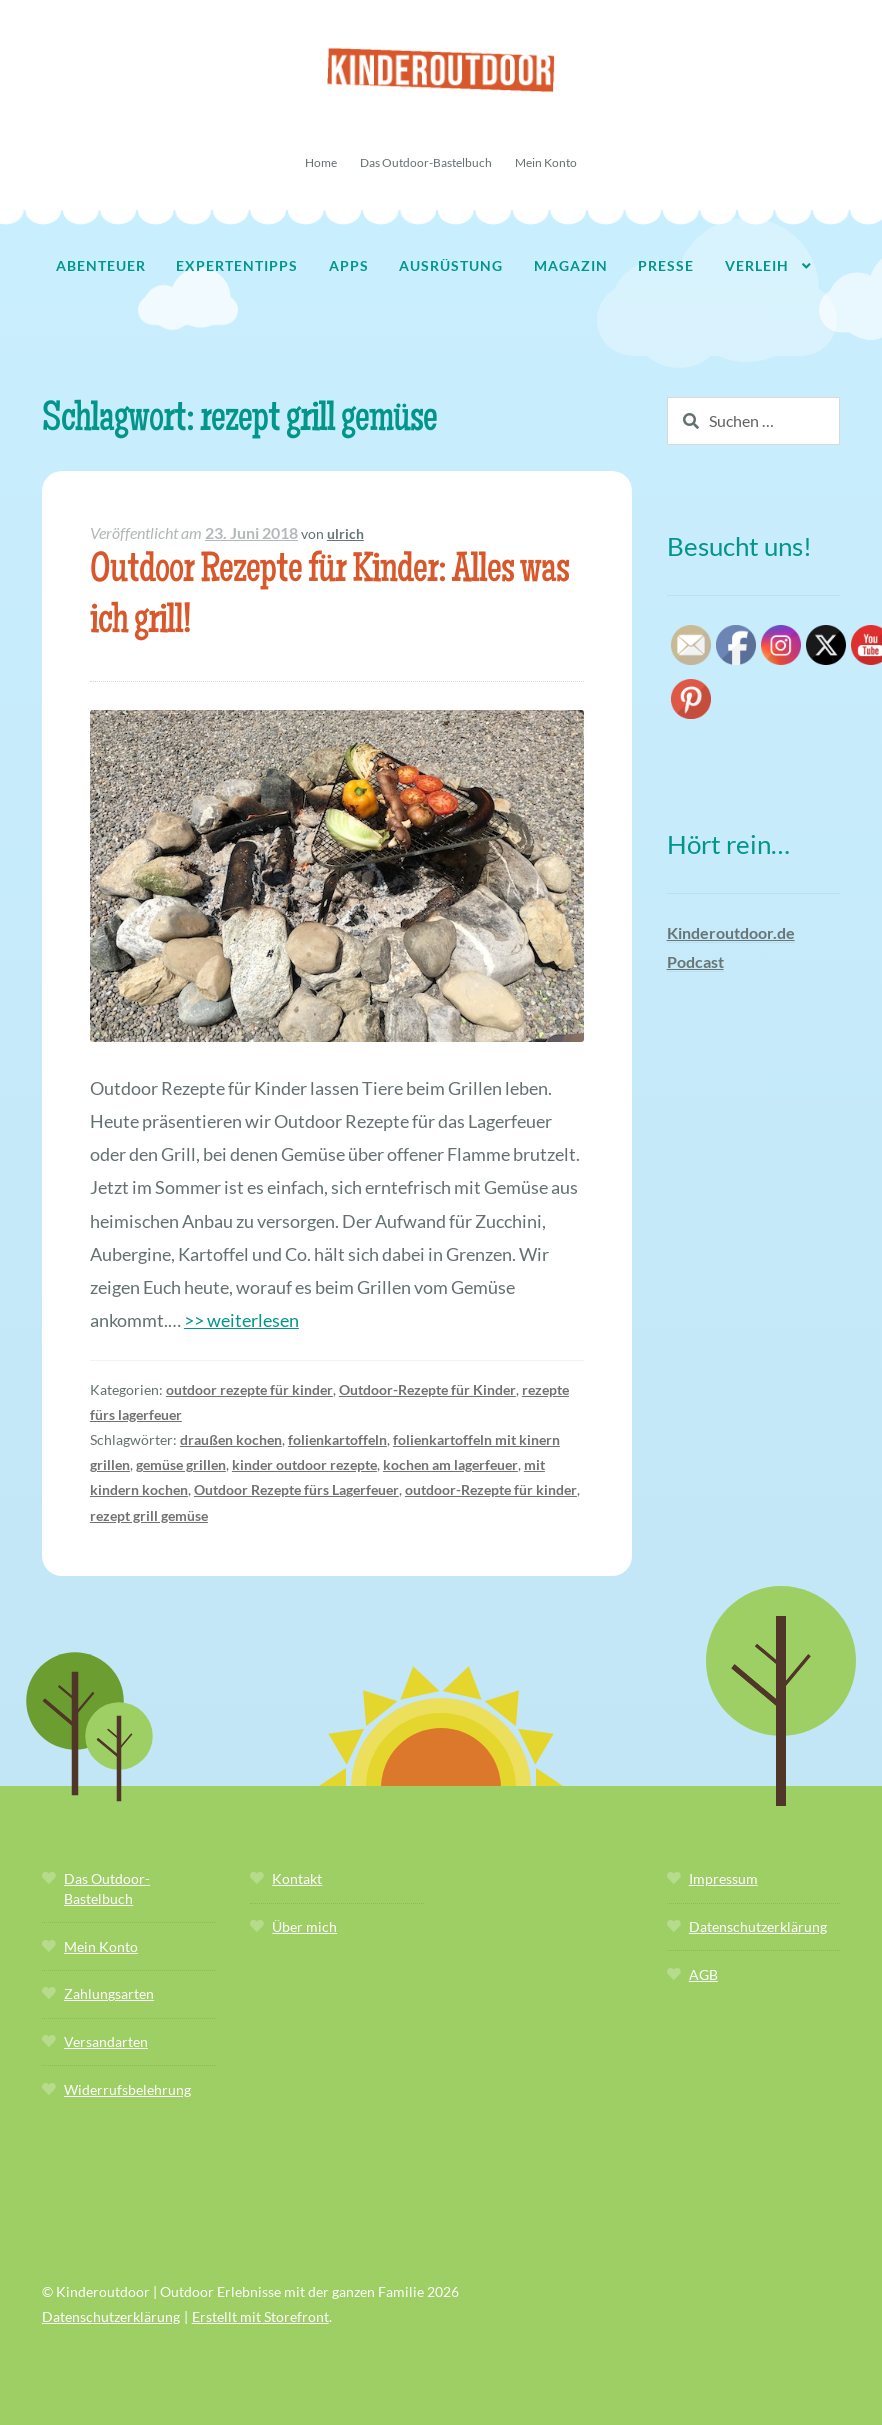 Image resolution: width=882 pixels, height=2425 pixels. Describe the element at coordinates (304, 1926) in the screenshot. I see `Über mich` at that location.